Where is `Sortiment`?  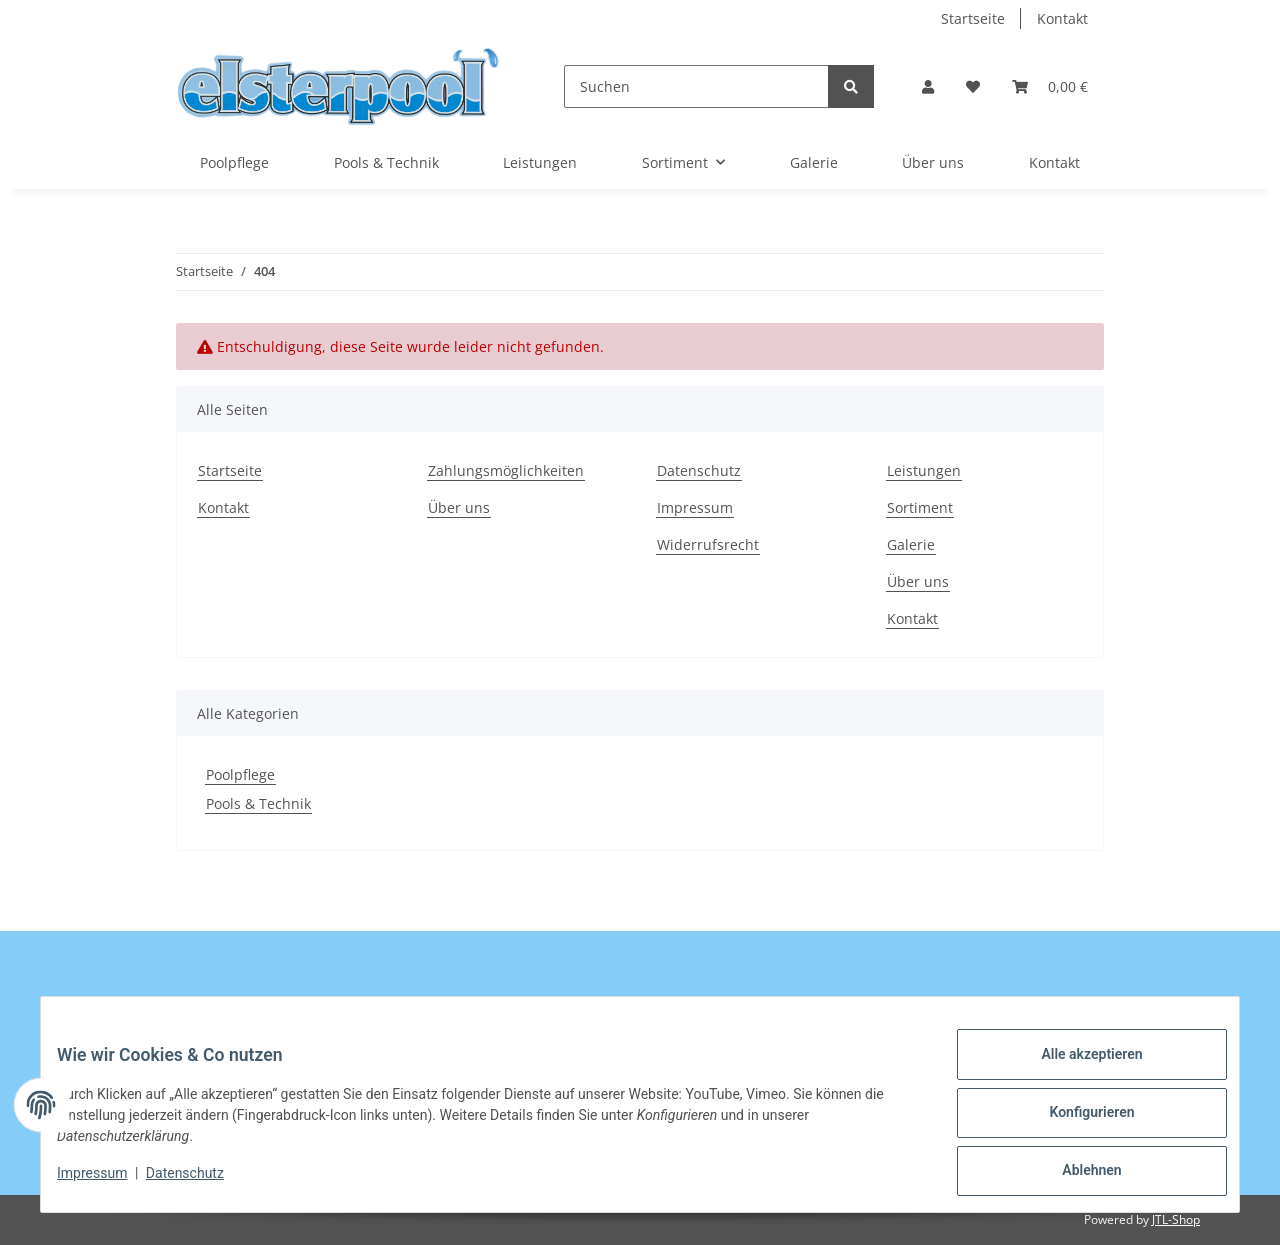 Sortiment is located at coordinates (920, 507).